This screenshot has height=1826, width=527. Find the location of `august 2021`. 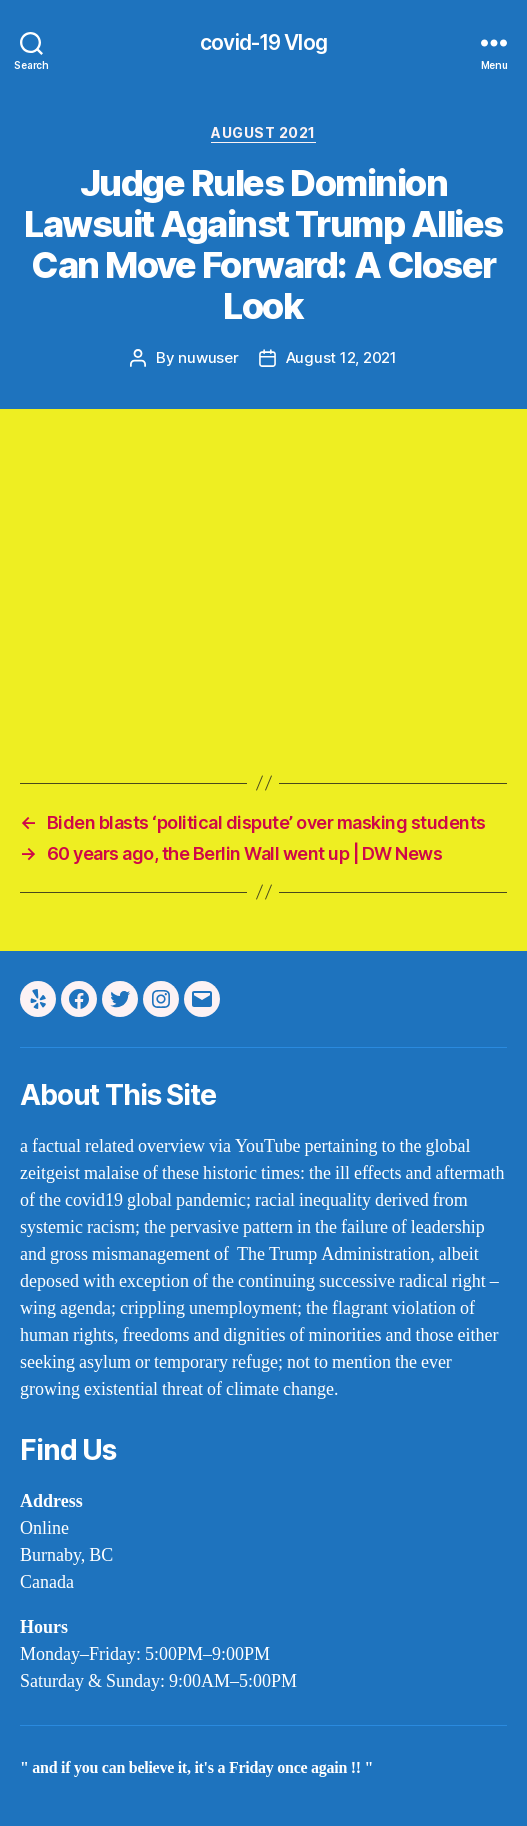

august 2021 is located at coordinates (263, 132).